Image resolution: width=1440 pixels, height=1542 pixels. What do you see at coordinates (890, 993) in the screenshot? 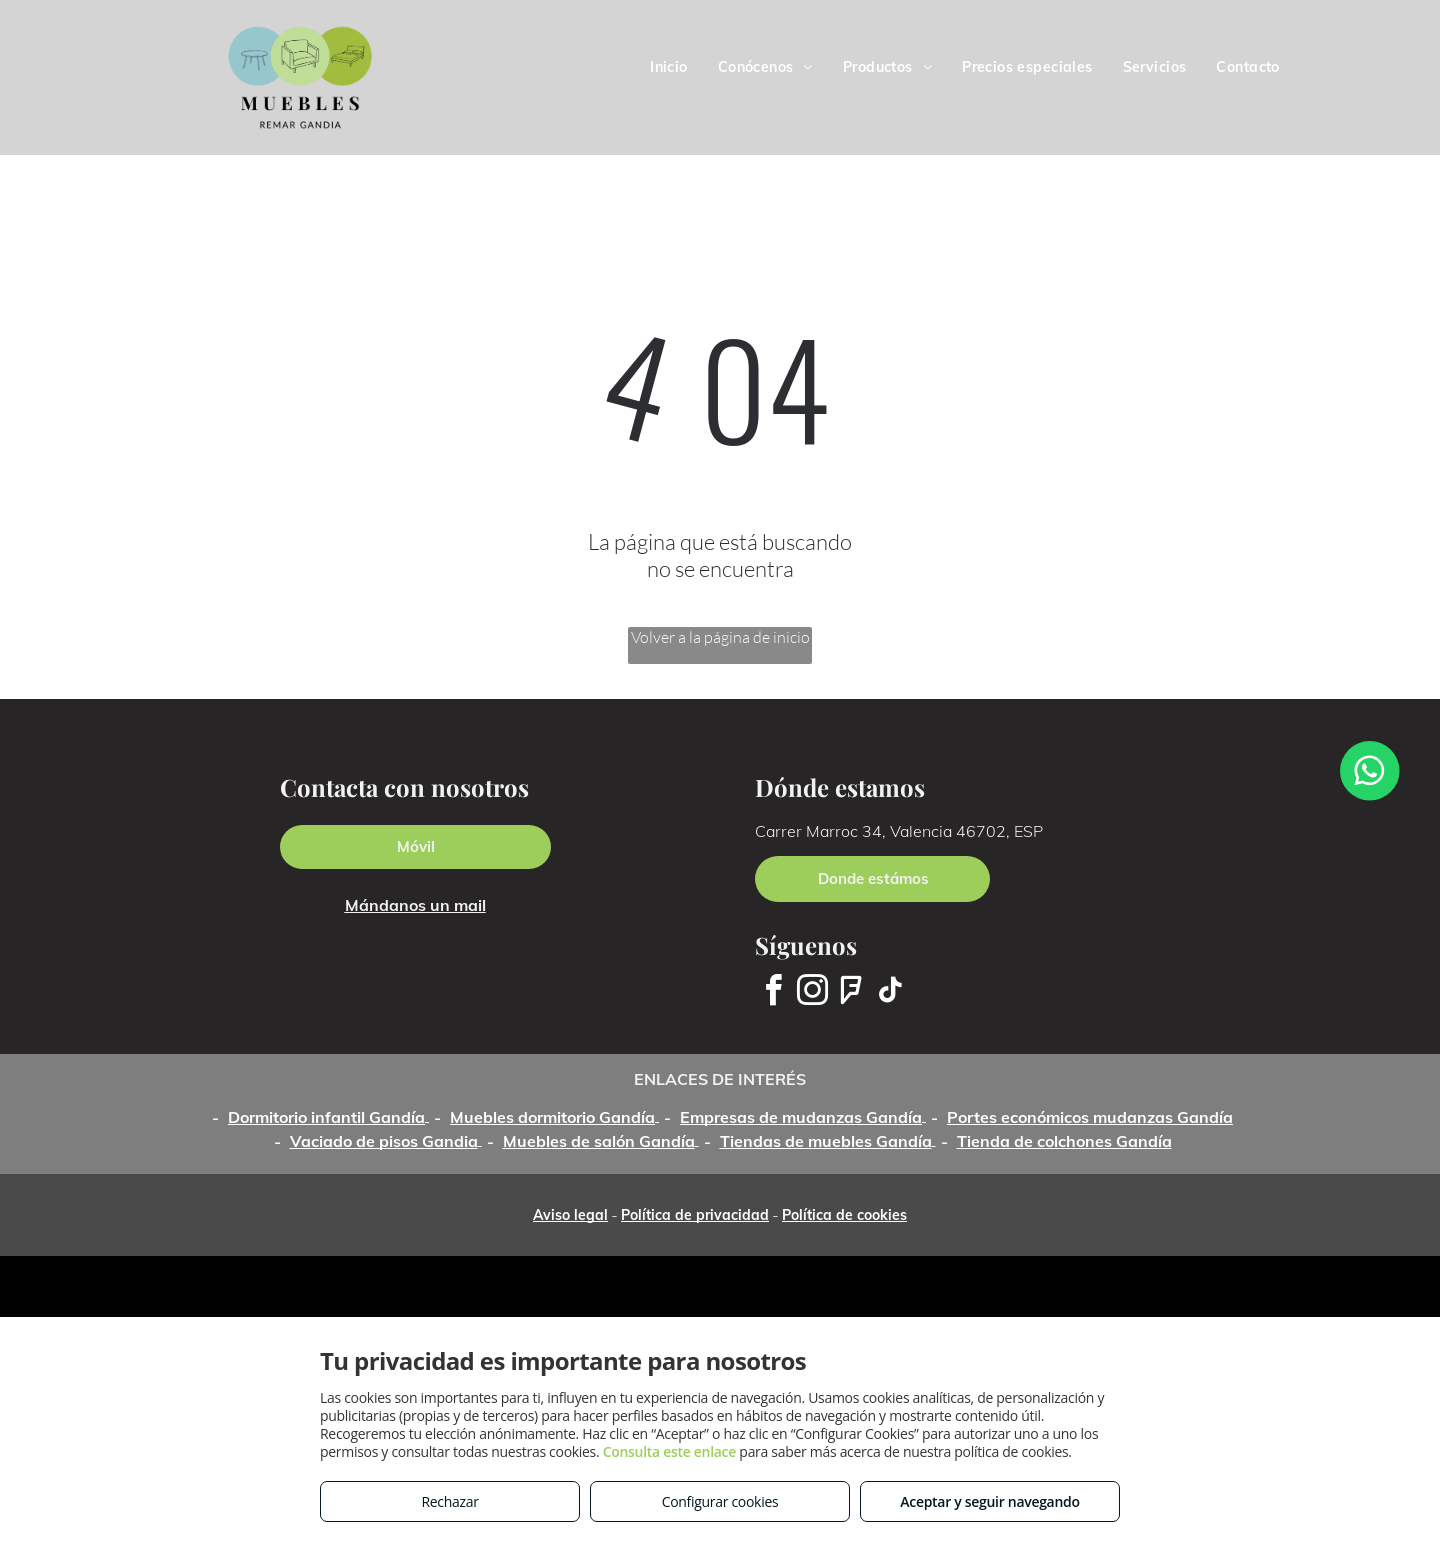
I see `[tiktok]` at bounding box center [890, 993].